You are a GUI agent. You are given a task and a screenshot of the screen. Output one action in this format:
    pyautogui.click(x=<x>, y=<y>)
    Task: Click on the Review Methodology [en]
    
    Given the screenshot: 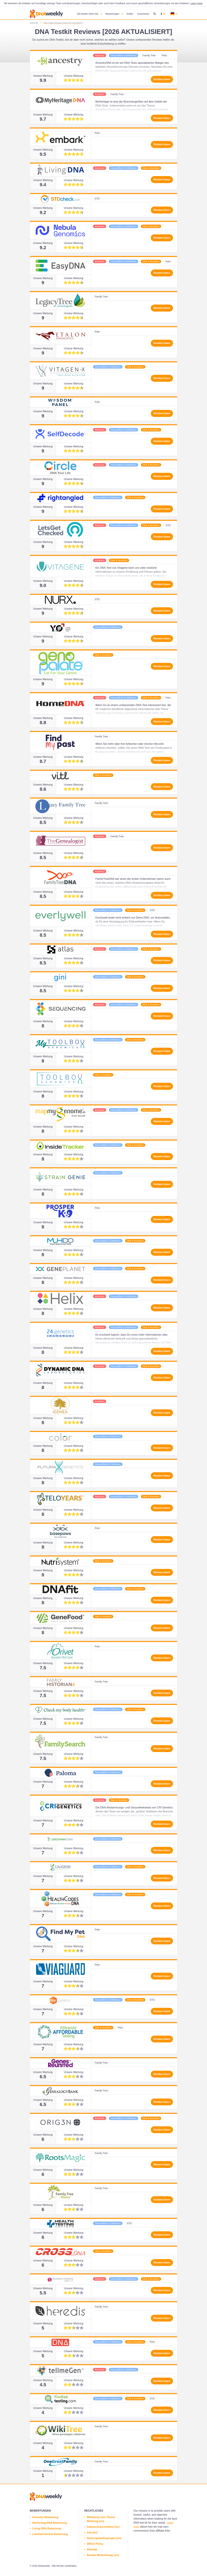 What is the action you would take?
    pyautogui.click(x=103, y=2555)
    